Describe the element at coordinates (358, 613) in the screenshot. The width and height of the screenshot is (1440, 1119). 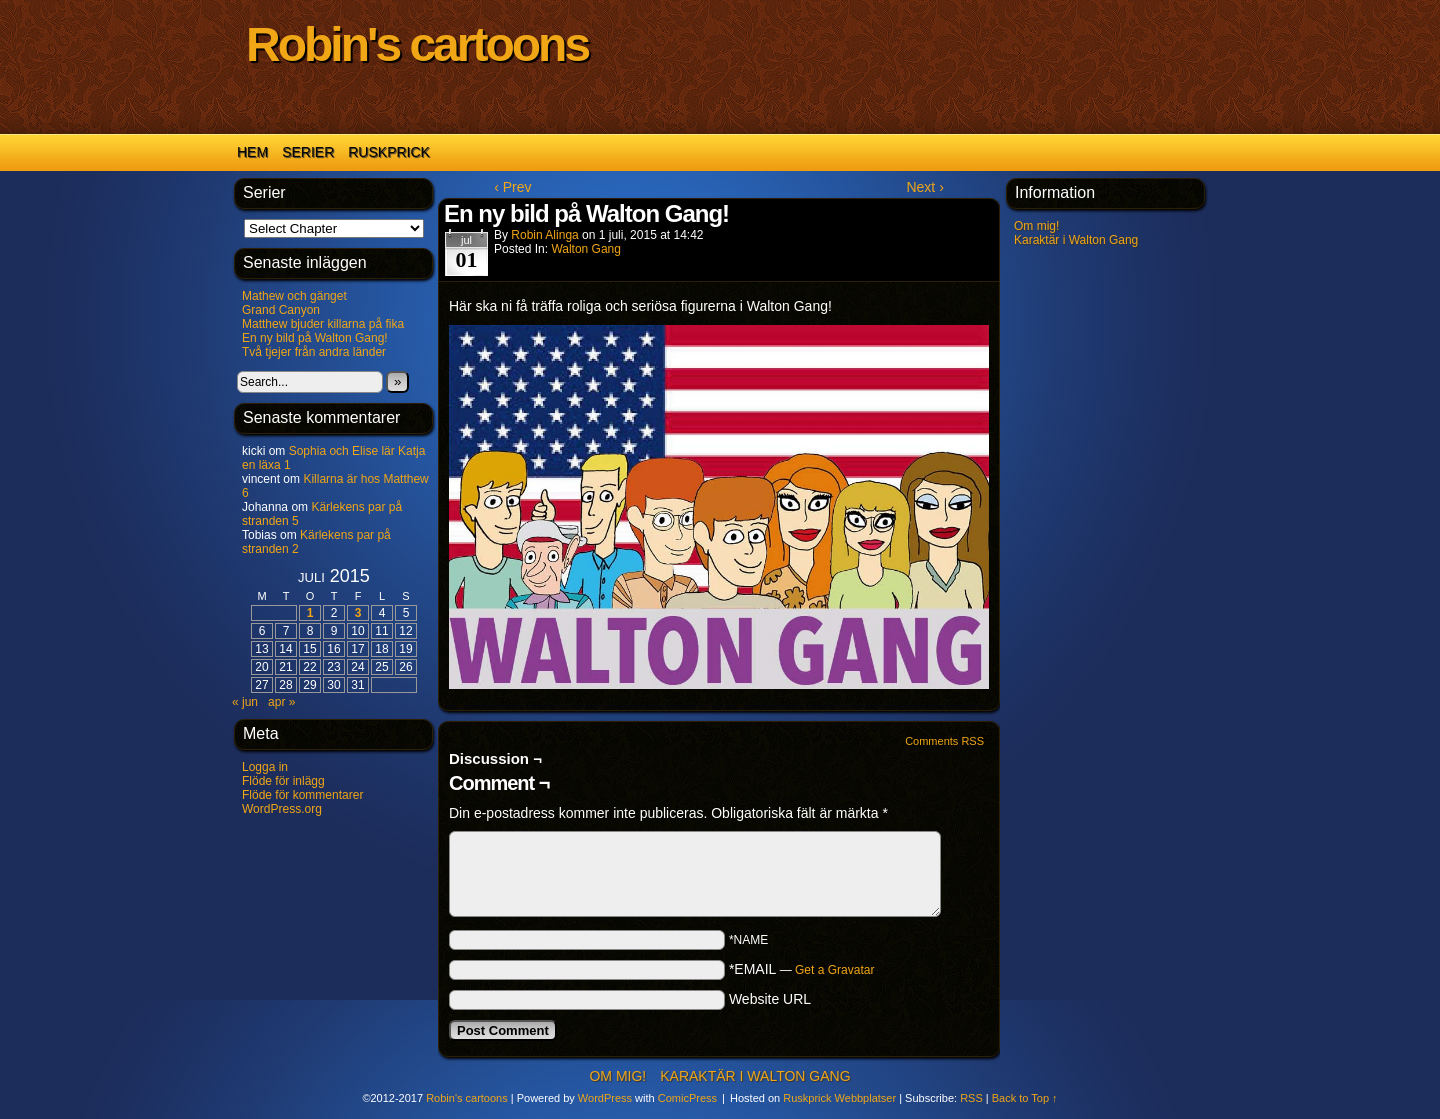
I see `3 [Inlägg publicerade den 3 July 2015]` at that location.